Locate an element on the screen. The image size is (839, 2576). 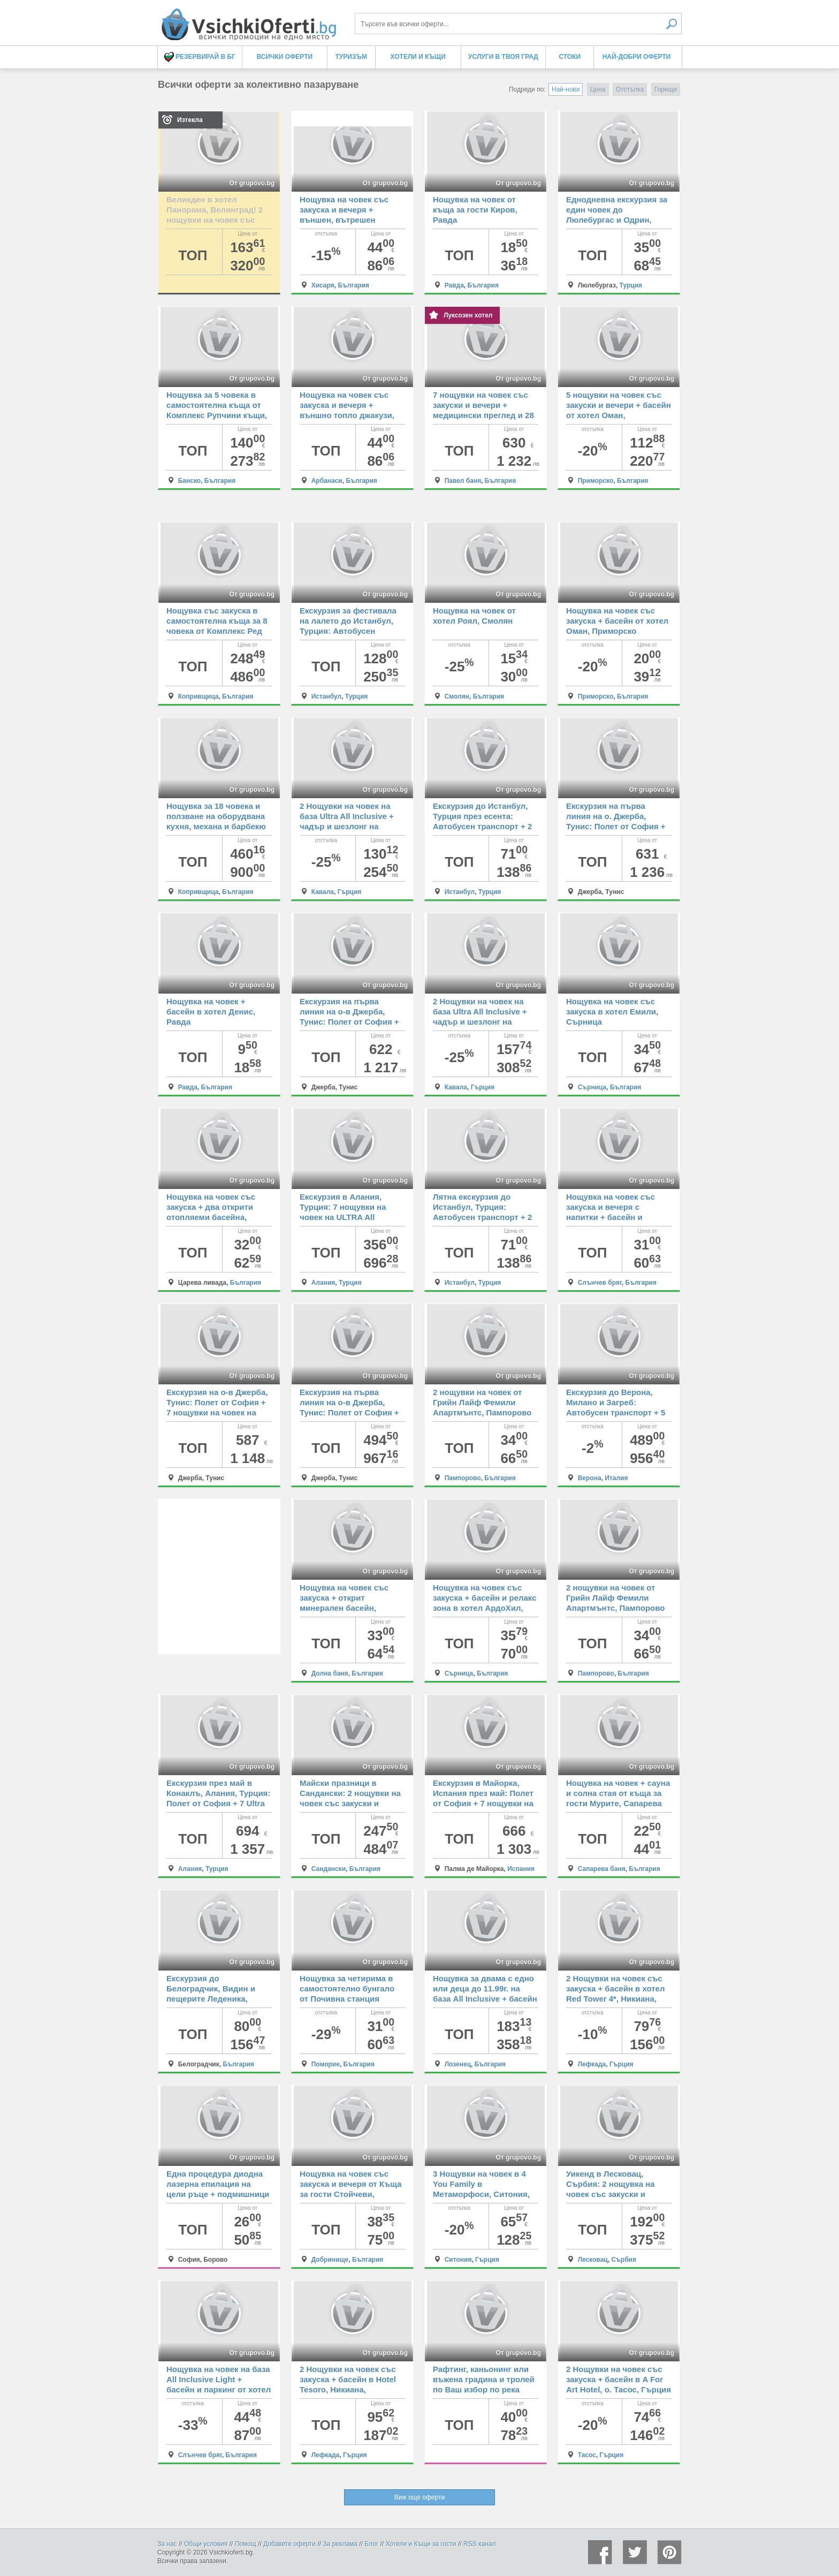
Павел баня is located at coordinates (463, 480).